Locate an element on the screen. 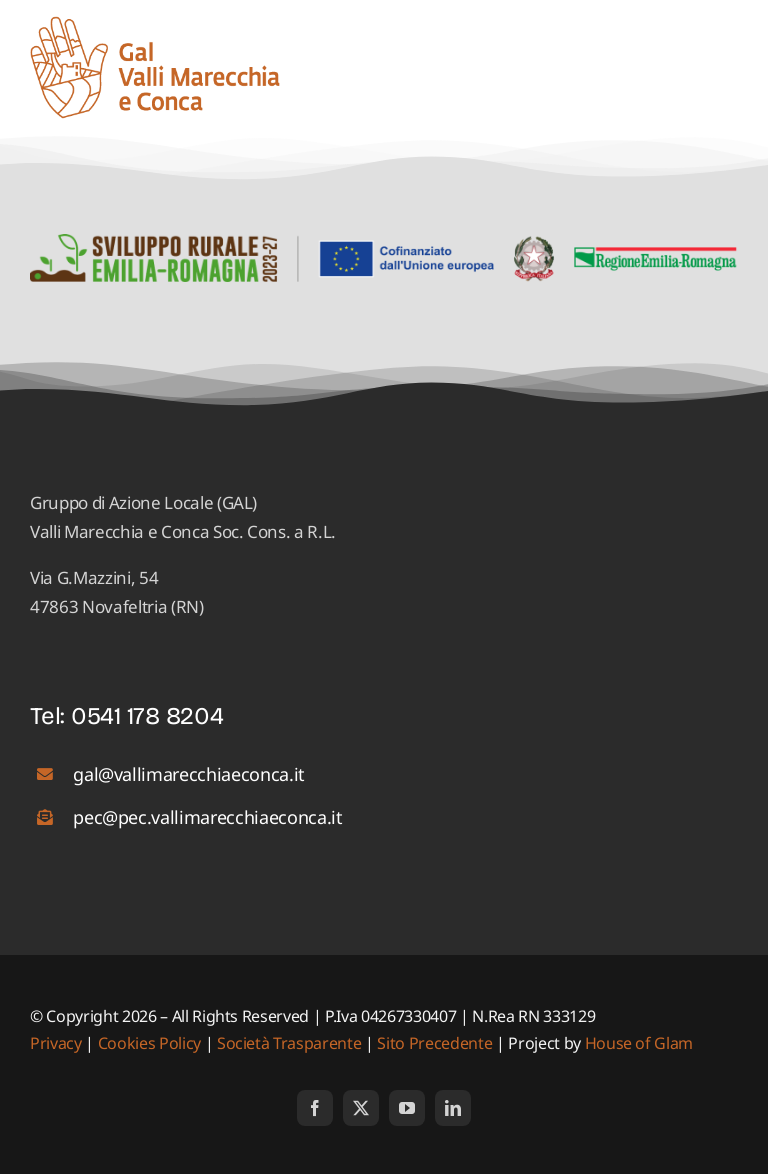  pec@pec.vallimarecchiaeconca.it is located at coordinates (207, 817).